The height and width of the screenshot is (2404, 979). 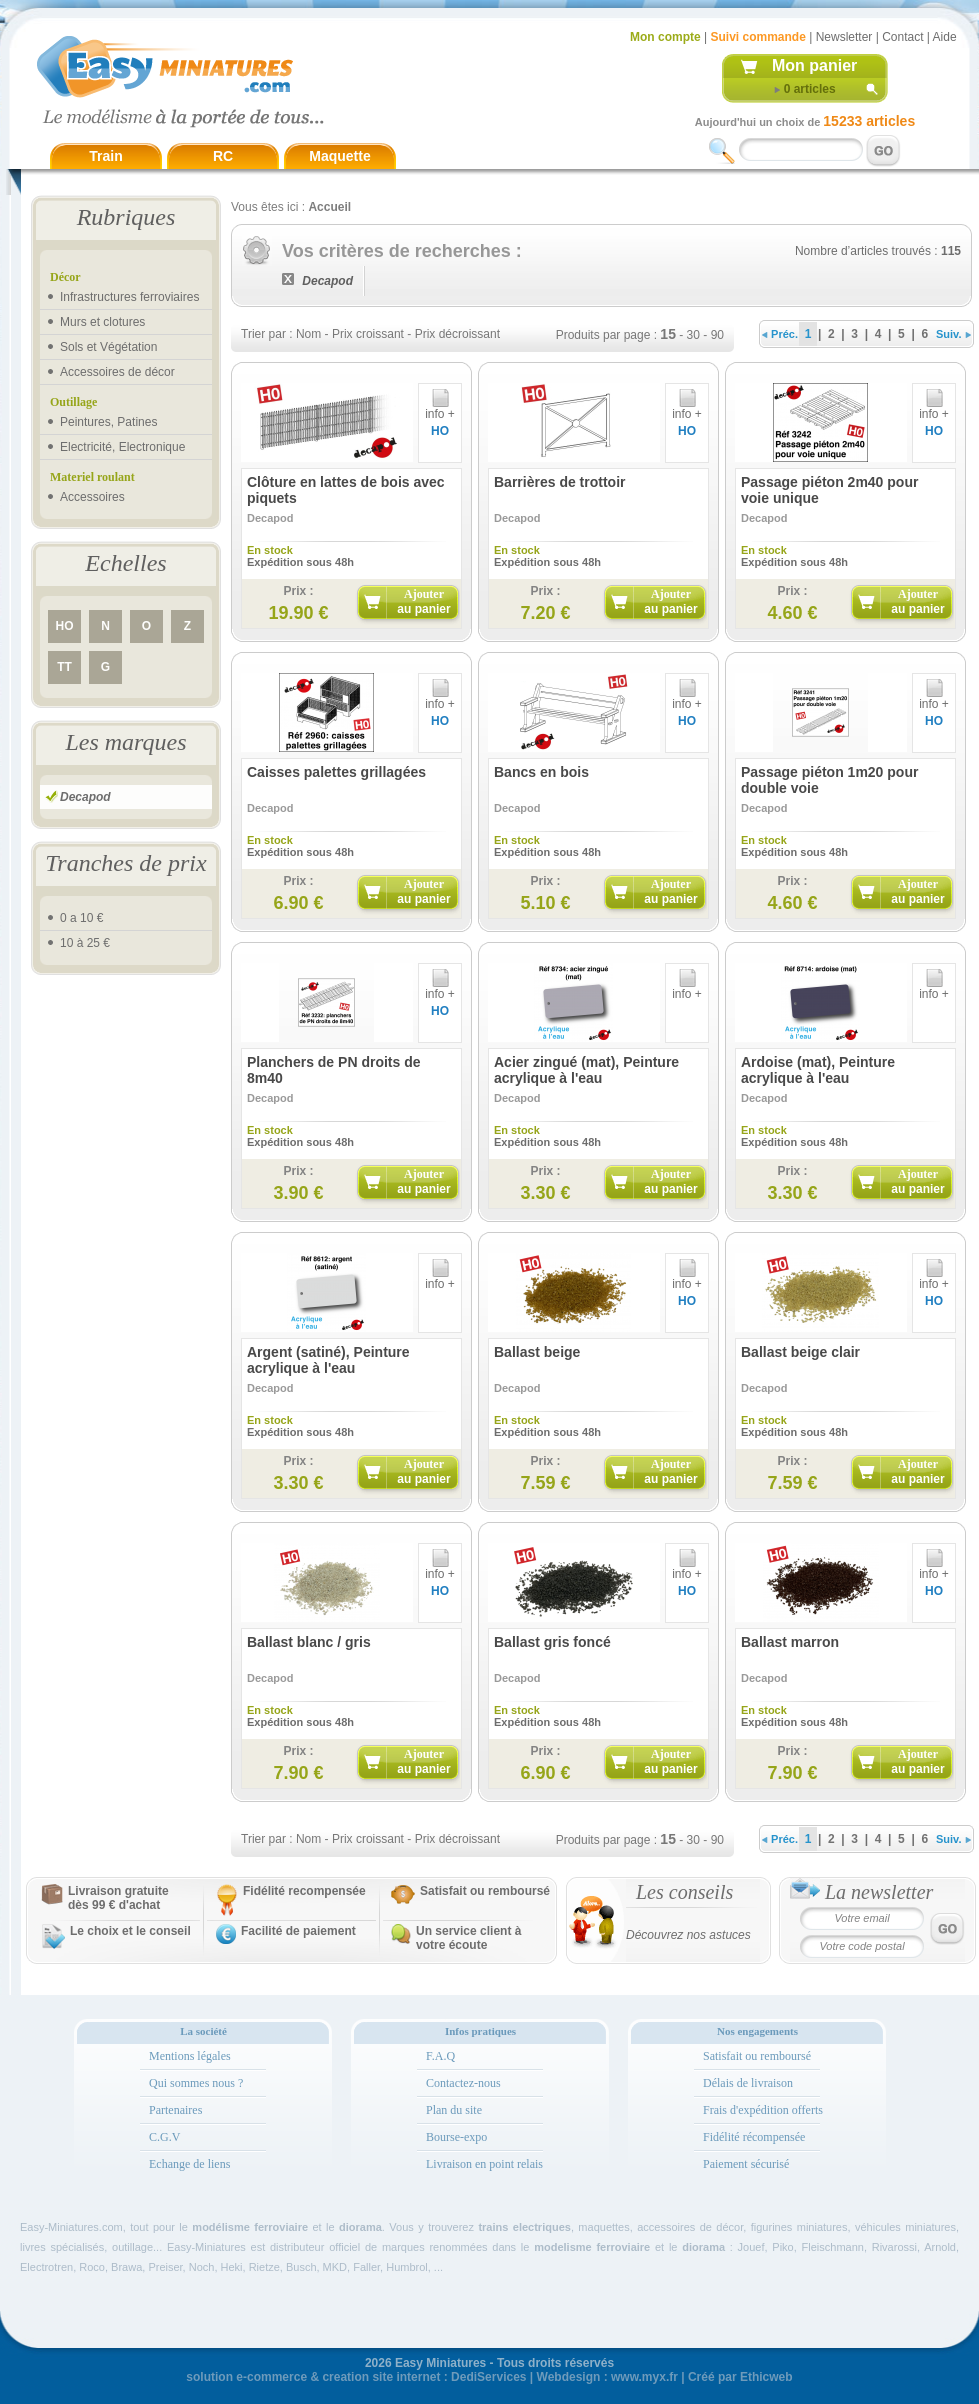 I want to click on TT, so click(x=64, y=667).